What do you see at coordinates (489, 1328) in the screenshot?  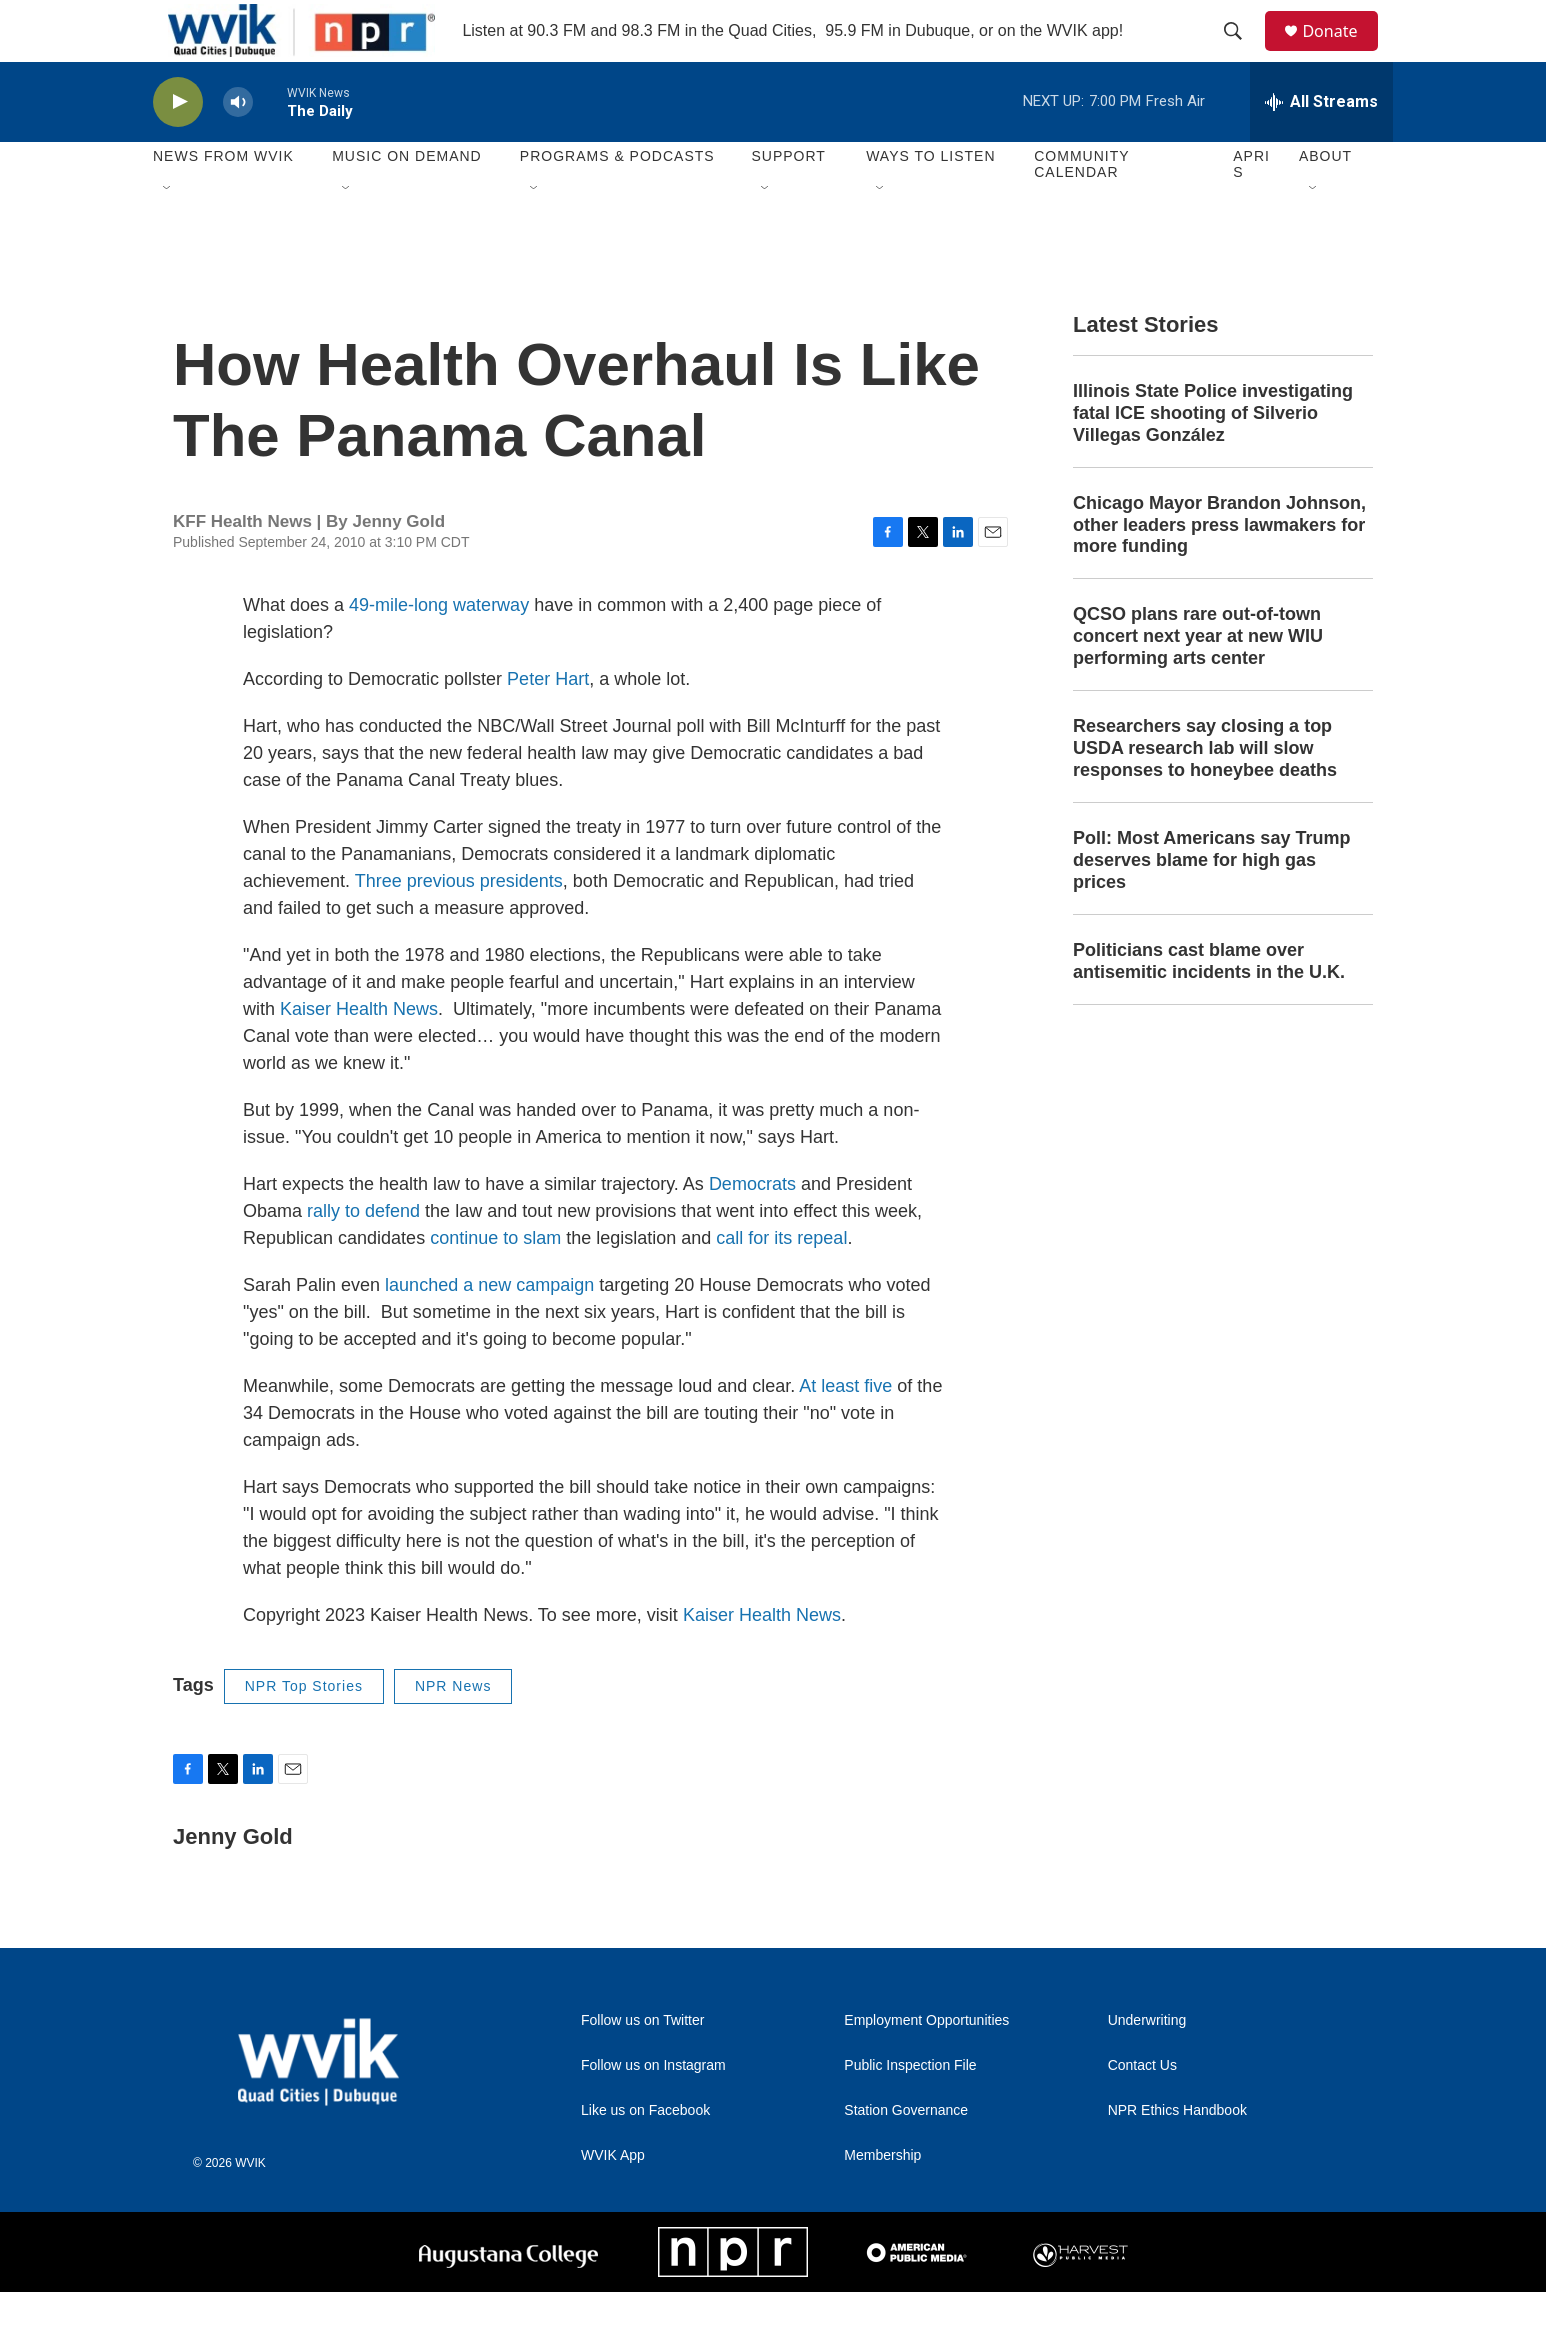 I see `launched a new campaign` at bounding box center [489, 1328].